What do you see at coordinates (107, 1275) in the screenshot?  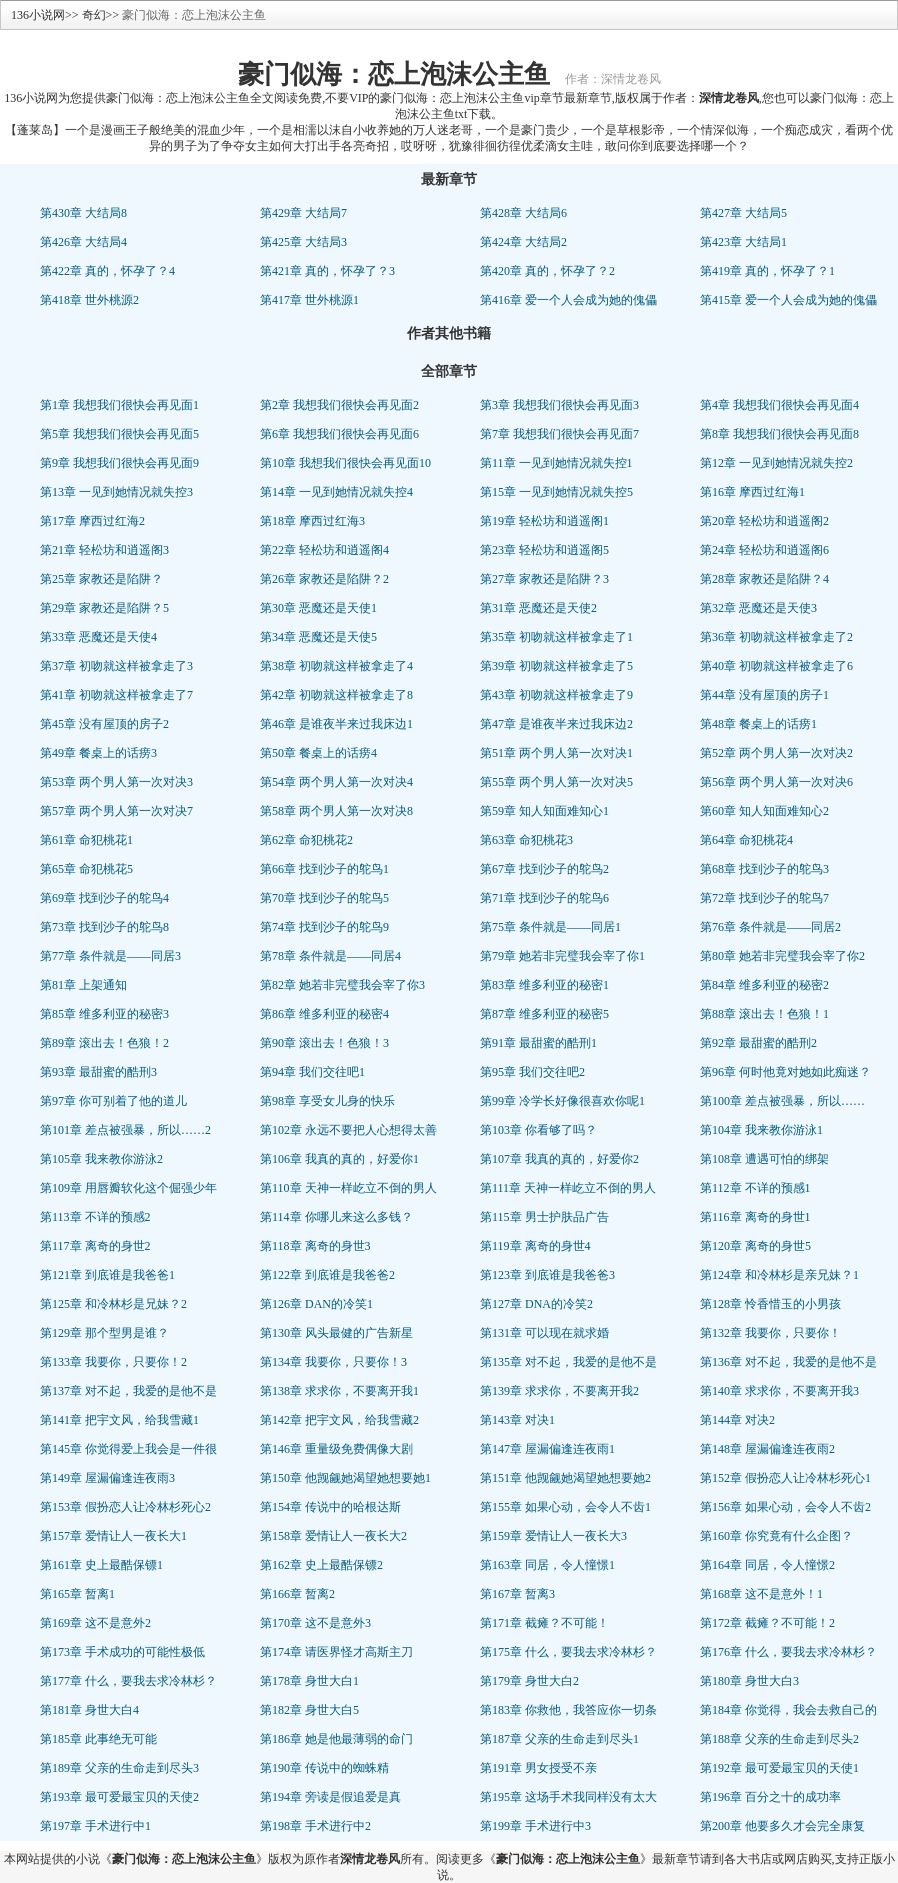 I see `第121章 到底谁是我爸爸1` at bounding box center [107, 1275].